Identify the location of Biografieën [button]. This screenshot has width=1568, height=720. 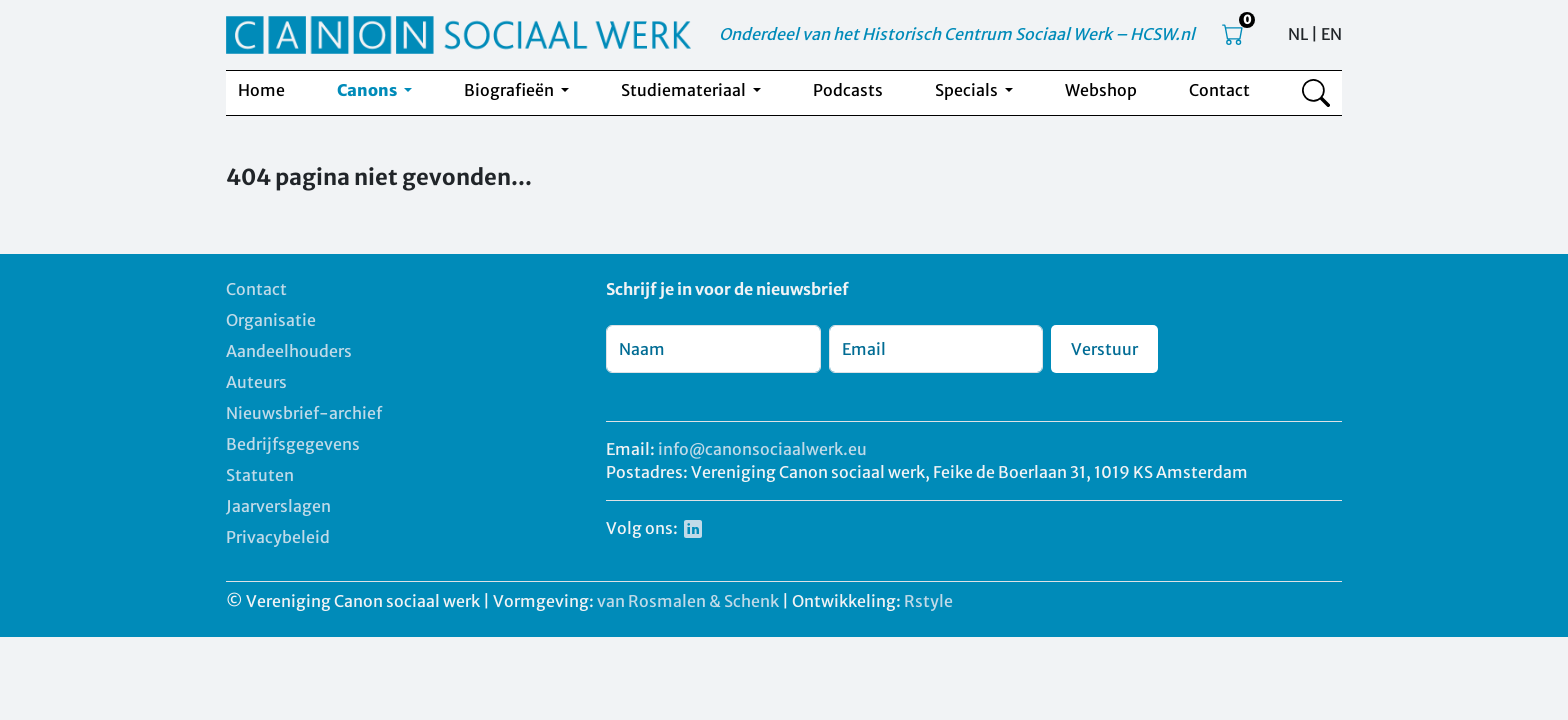
(510, 90).